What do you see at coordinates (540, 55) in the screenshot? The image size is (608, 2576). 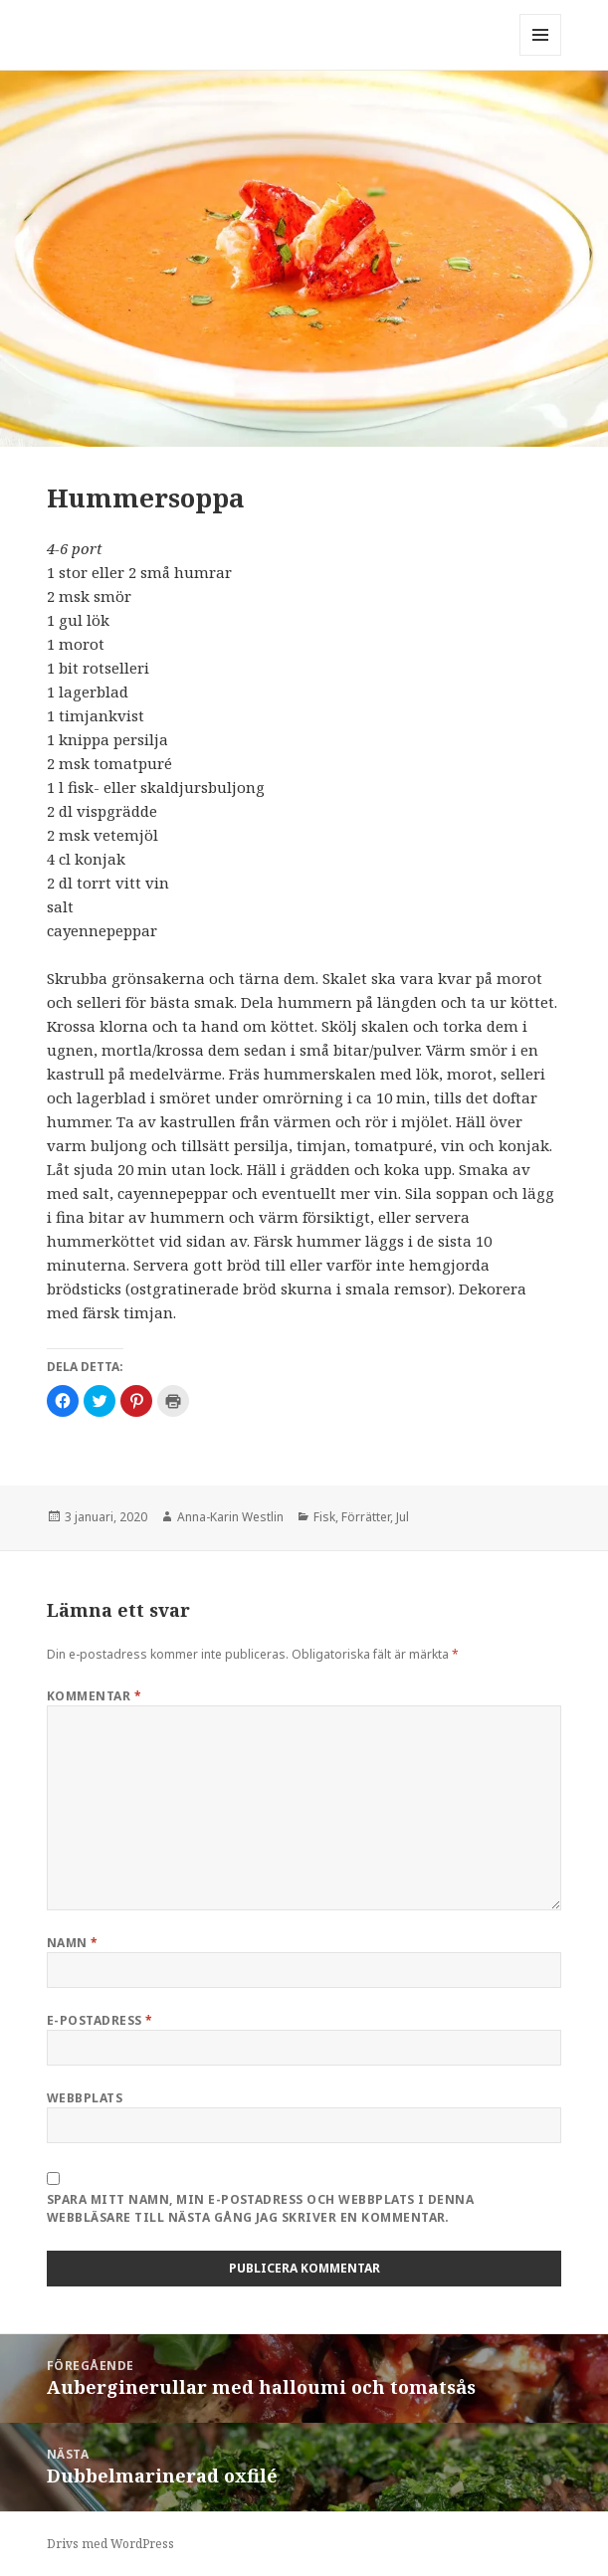 I see `Meny och widgets` at bounding box center [540, 55].